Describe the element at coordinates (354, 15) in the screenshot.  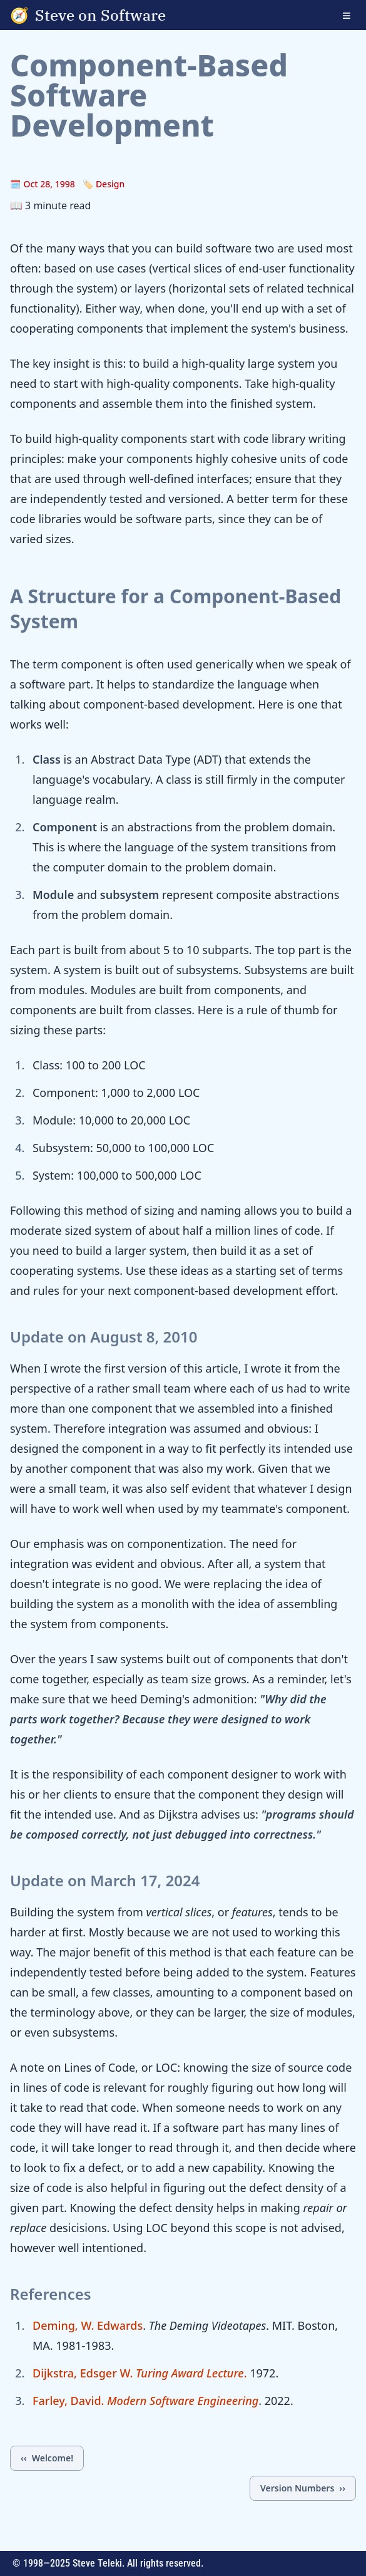
I see `[Open navigation menu]` at that location.